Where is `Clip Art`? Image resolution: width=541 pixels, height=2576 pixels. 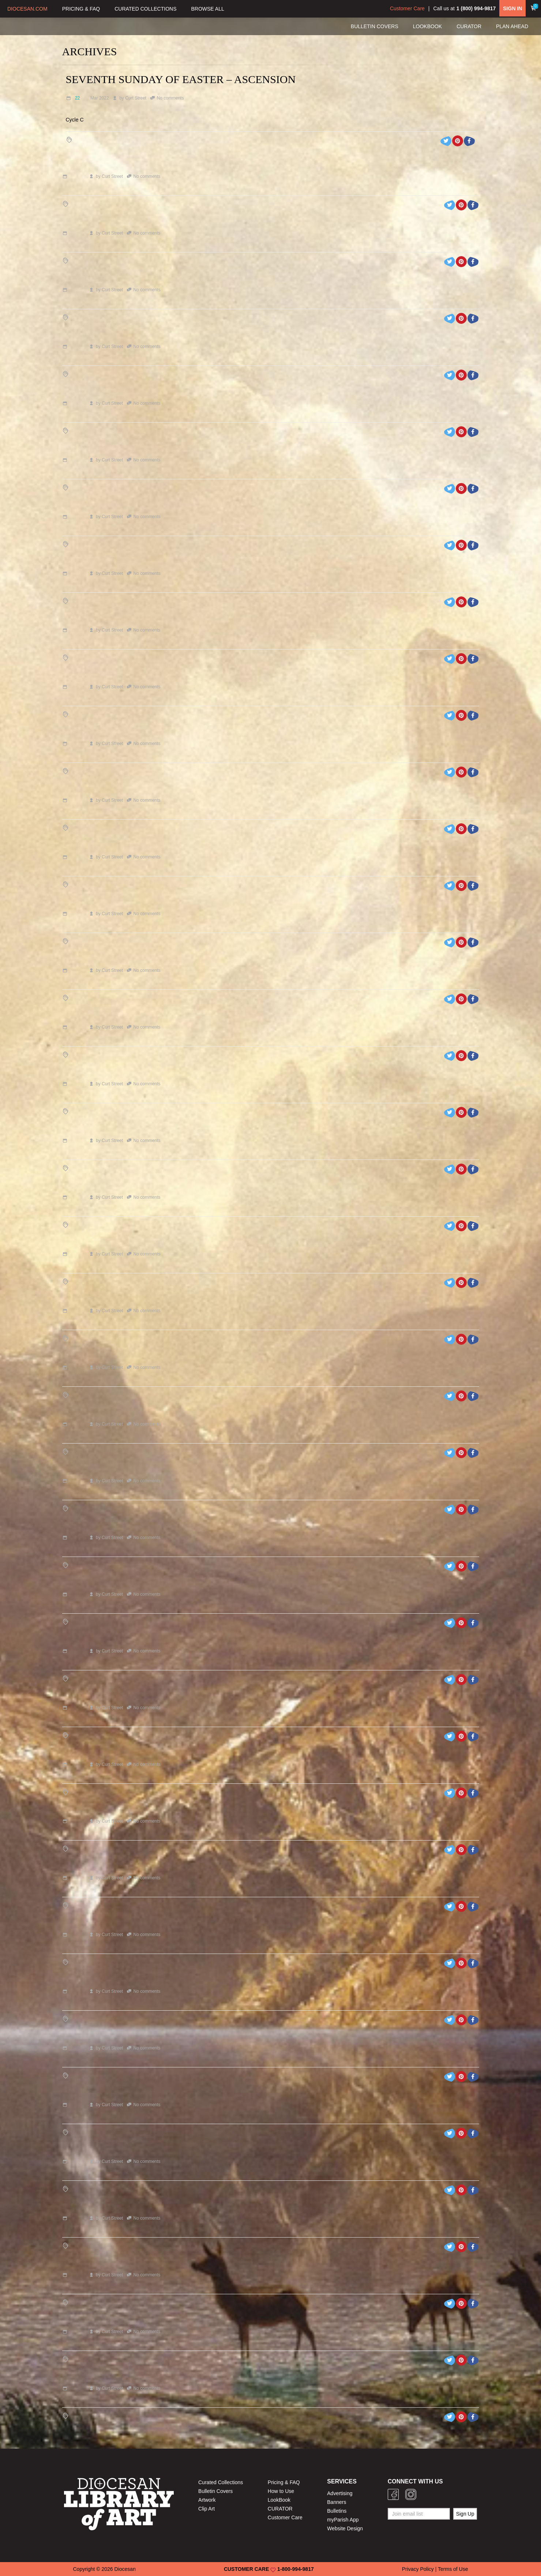
Clip Art is located at coordinates (206, 2509).